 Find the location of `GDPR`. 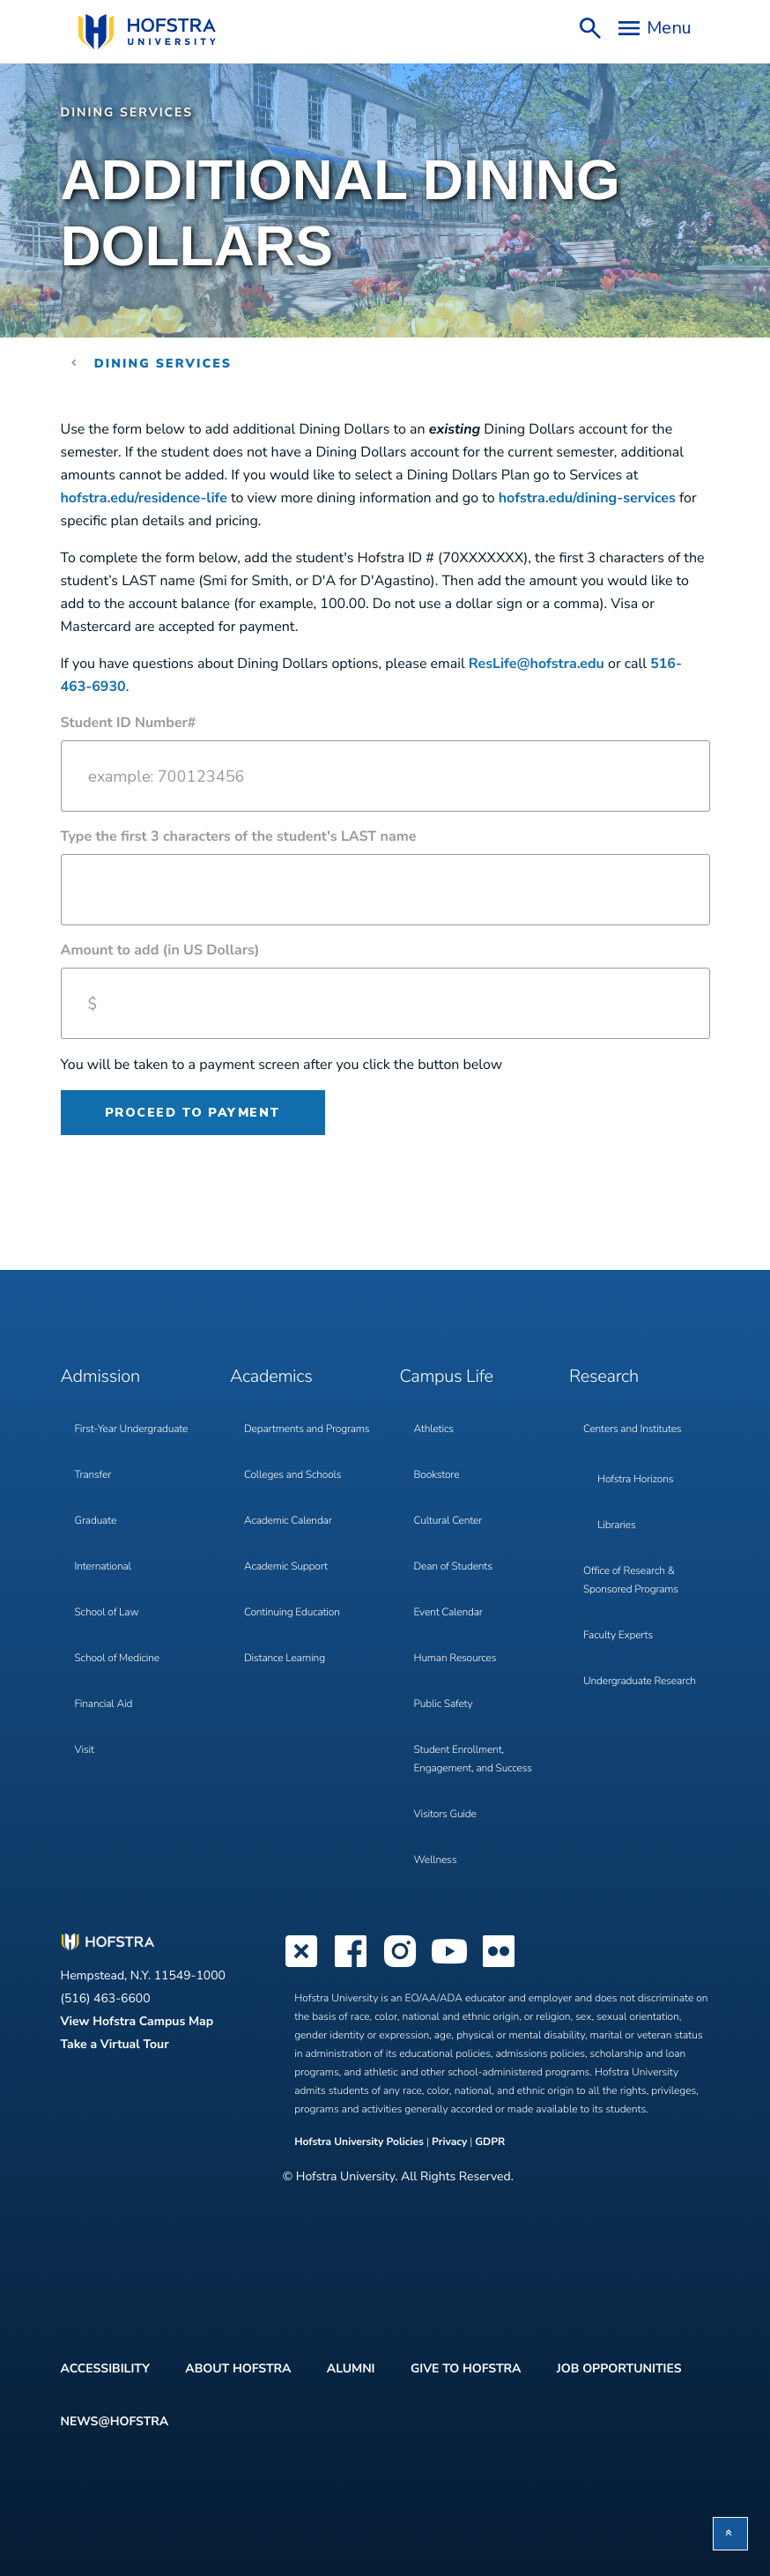

GDPR is located at coordinates (490, 2142).